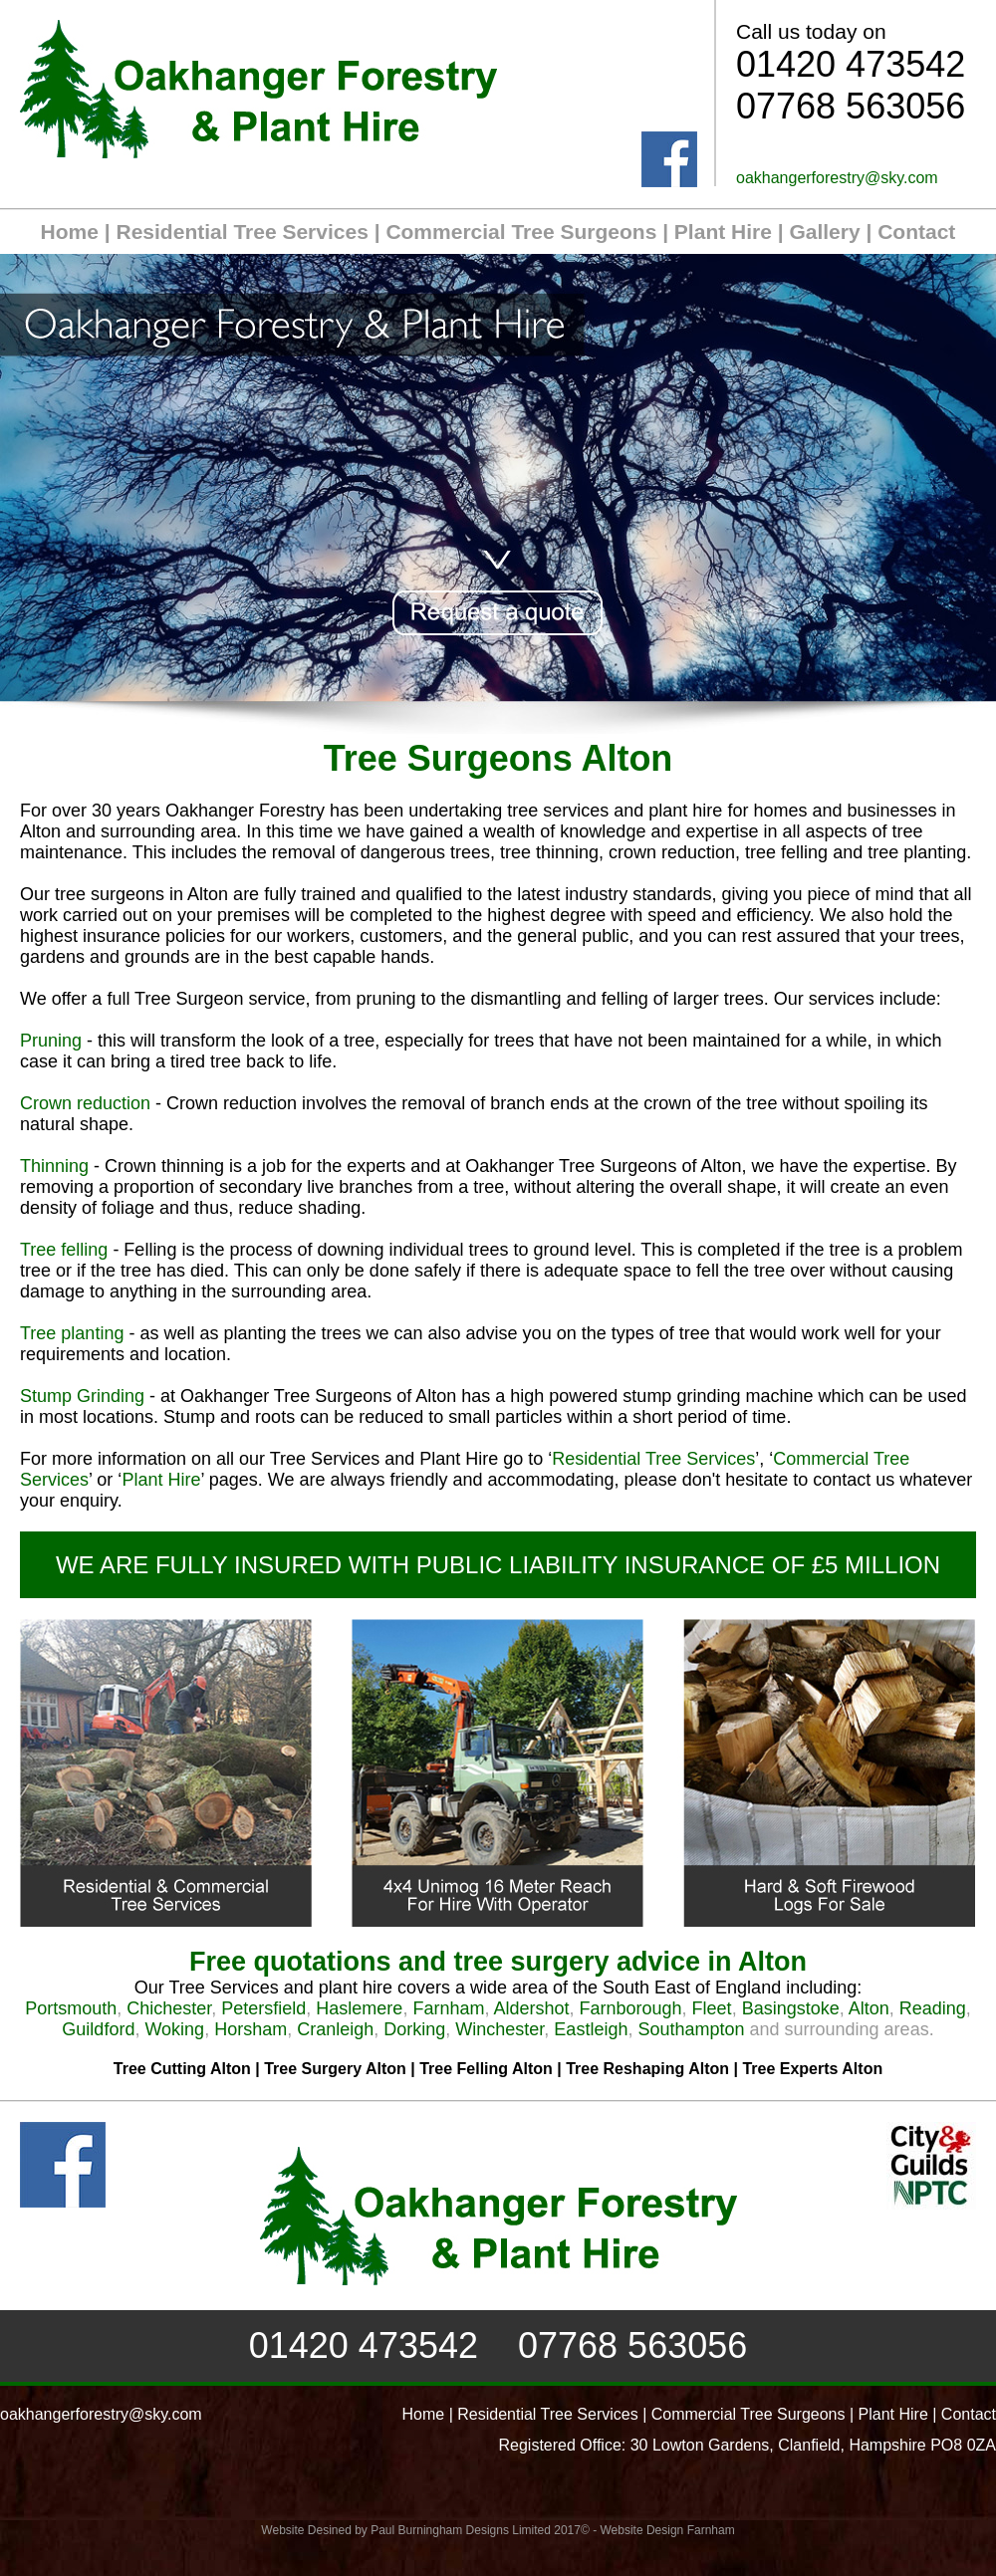 This screenshot has width=996, height=2576. Describe the element at coordinates (359, 2008) in the screenshot. I see `Haslemere` at that location.